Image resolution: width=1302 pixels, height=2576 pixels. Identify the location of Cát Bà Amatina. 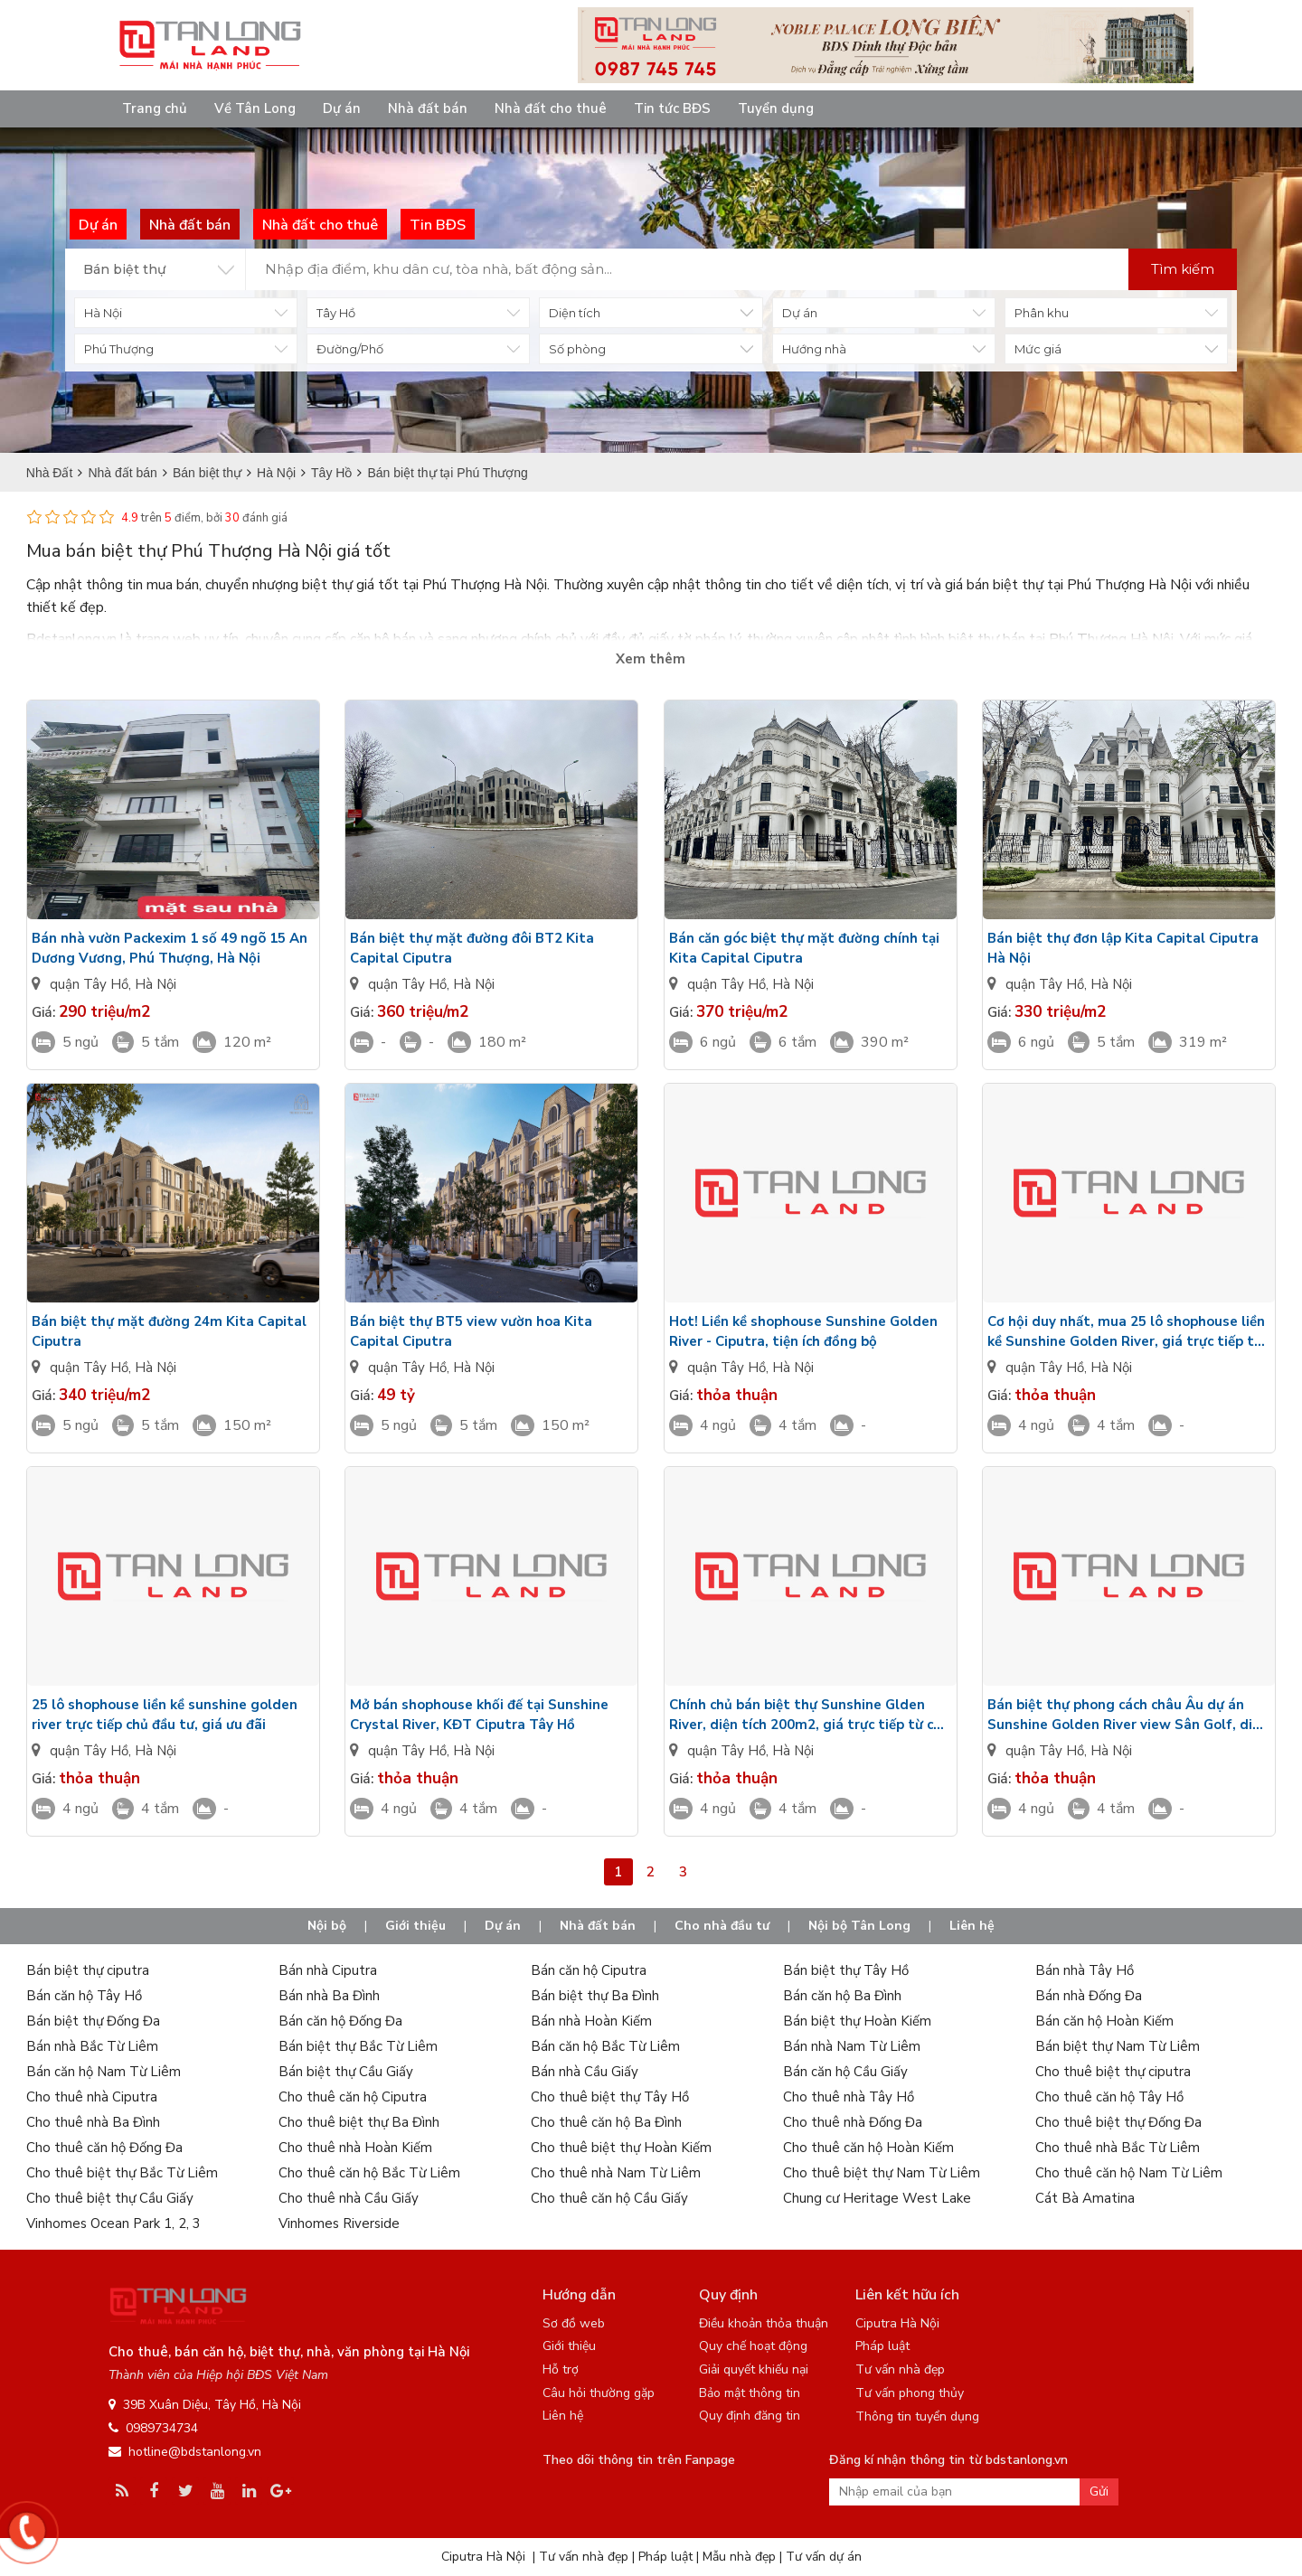
(1085, 2198).